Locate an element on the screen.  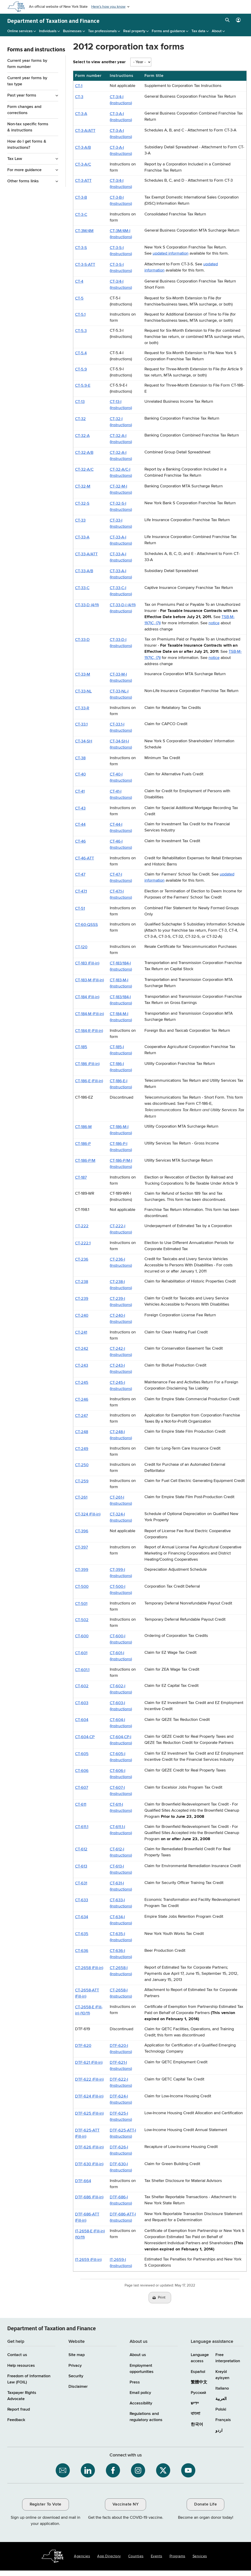
CT-3 is located at coordinates (79, 97).